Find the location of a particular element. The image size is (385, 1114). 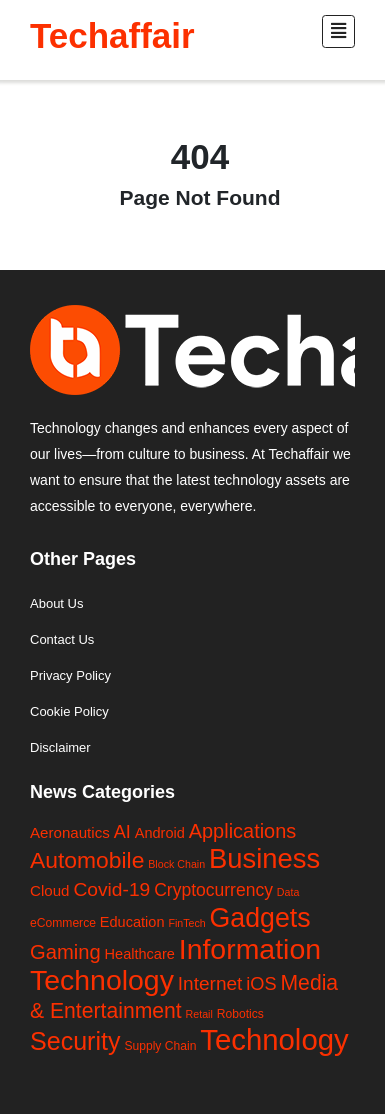

Automobile [Automobile (63 items)] is located at coordinates (87, 860).